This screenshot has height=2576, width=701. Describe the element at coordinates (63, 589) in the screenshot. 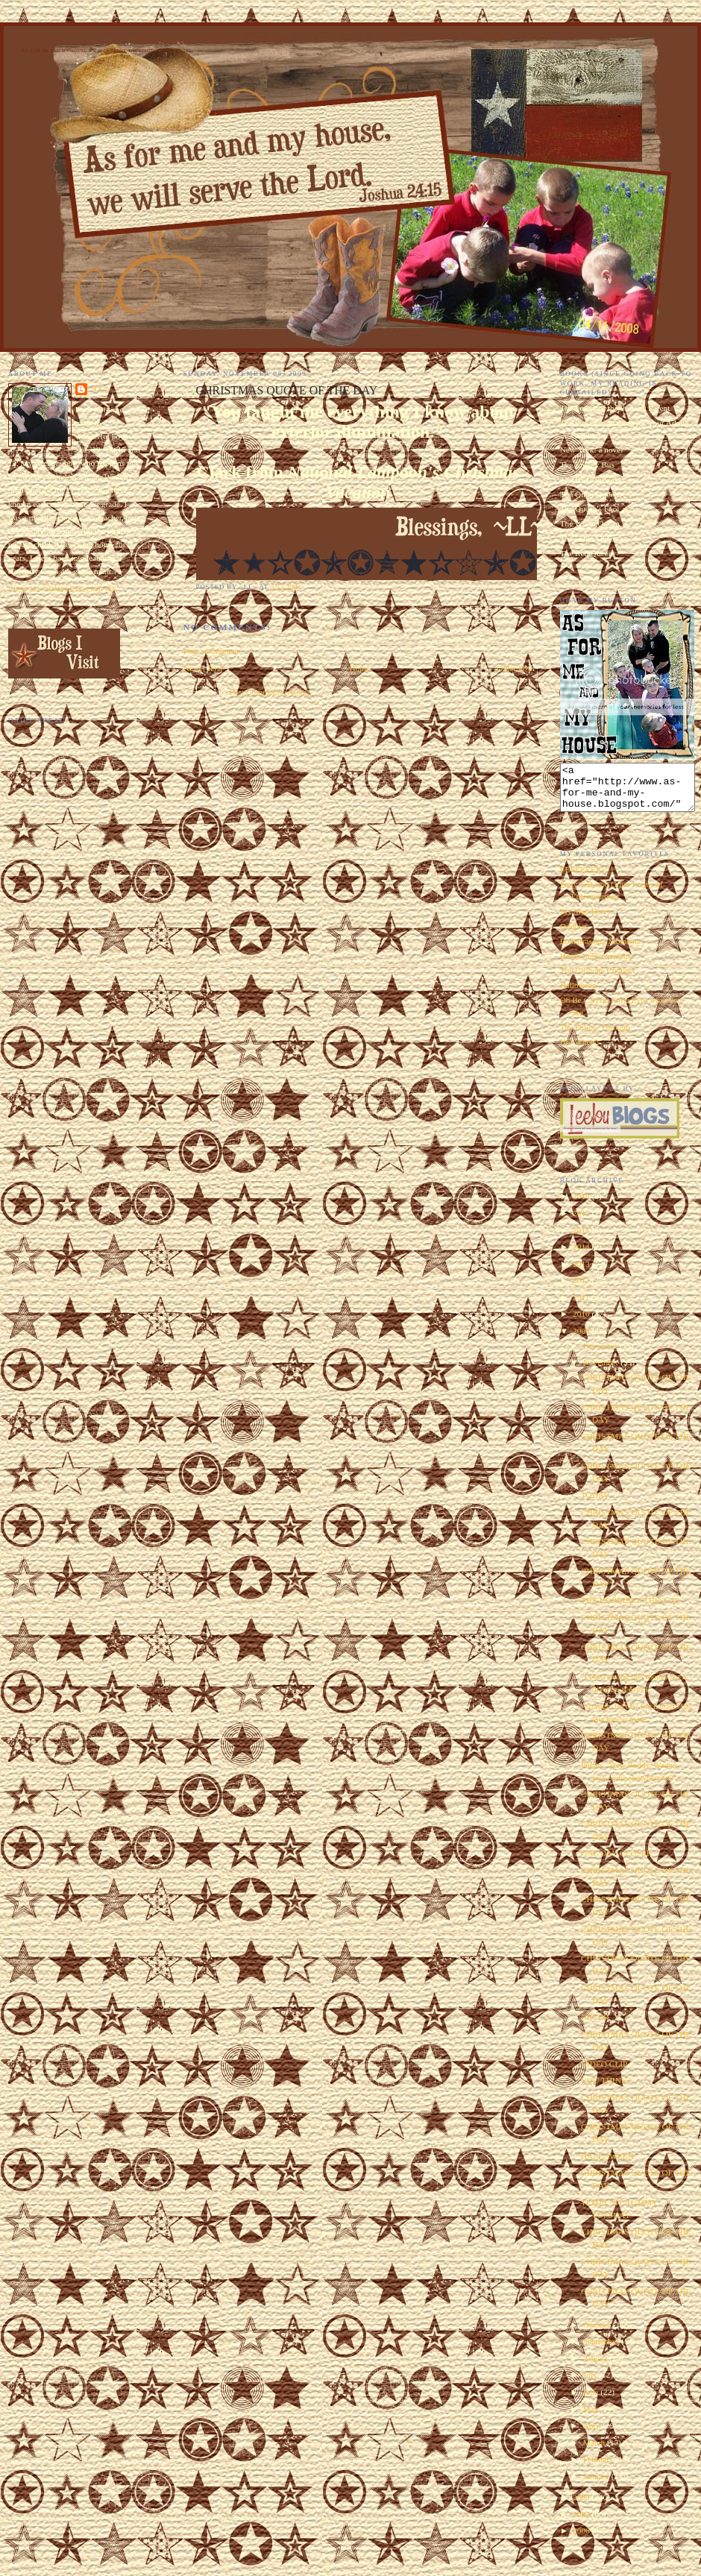

I see `View my complete profile` at that location.